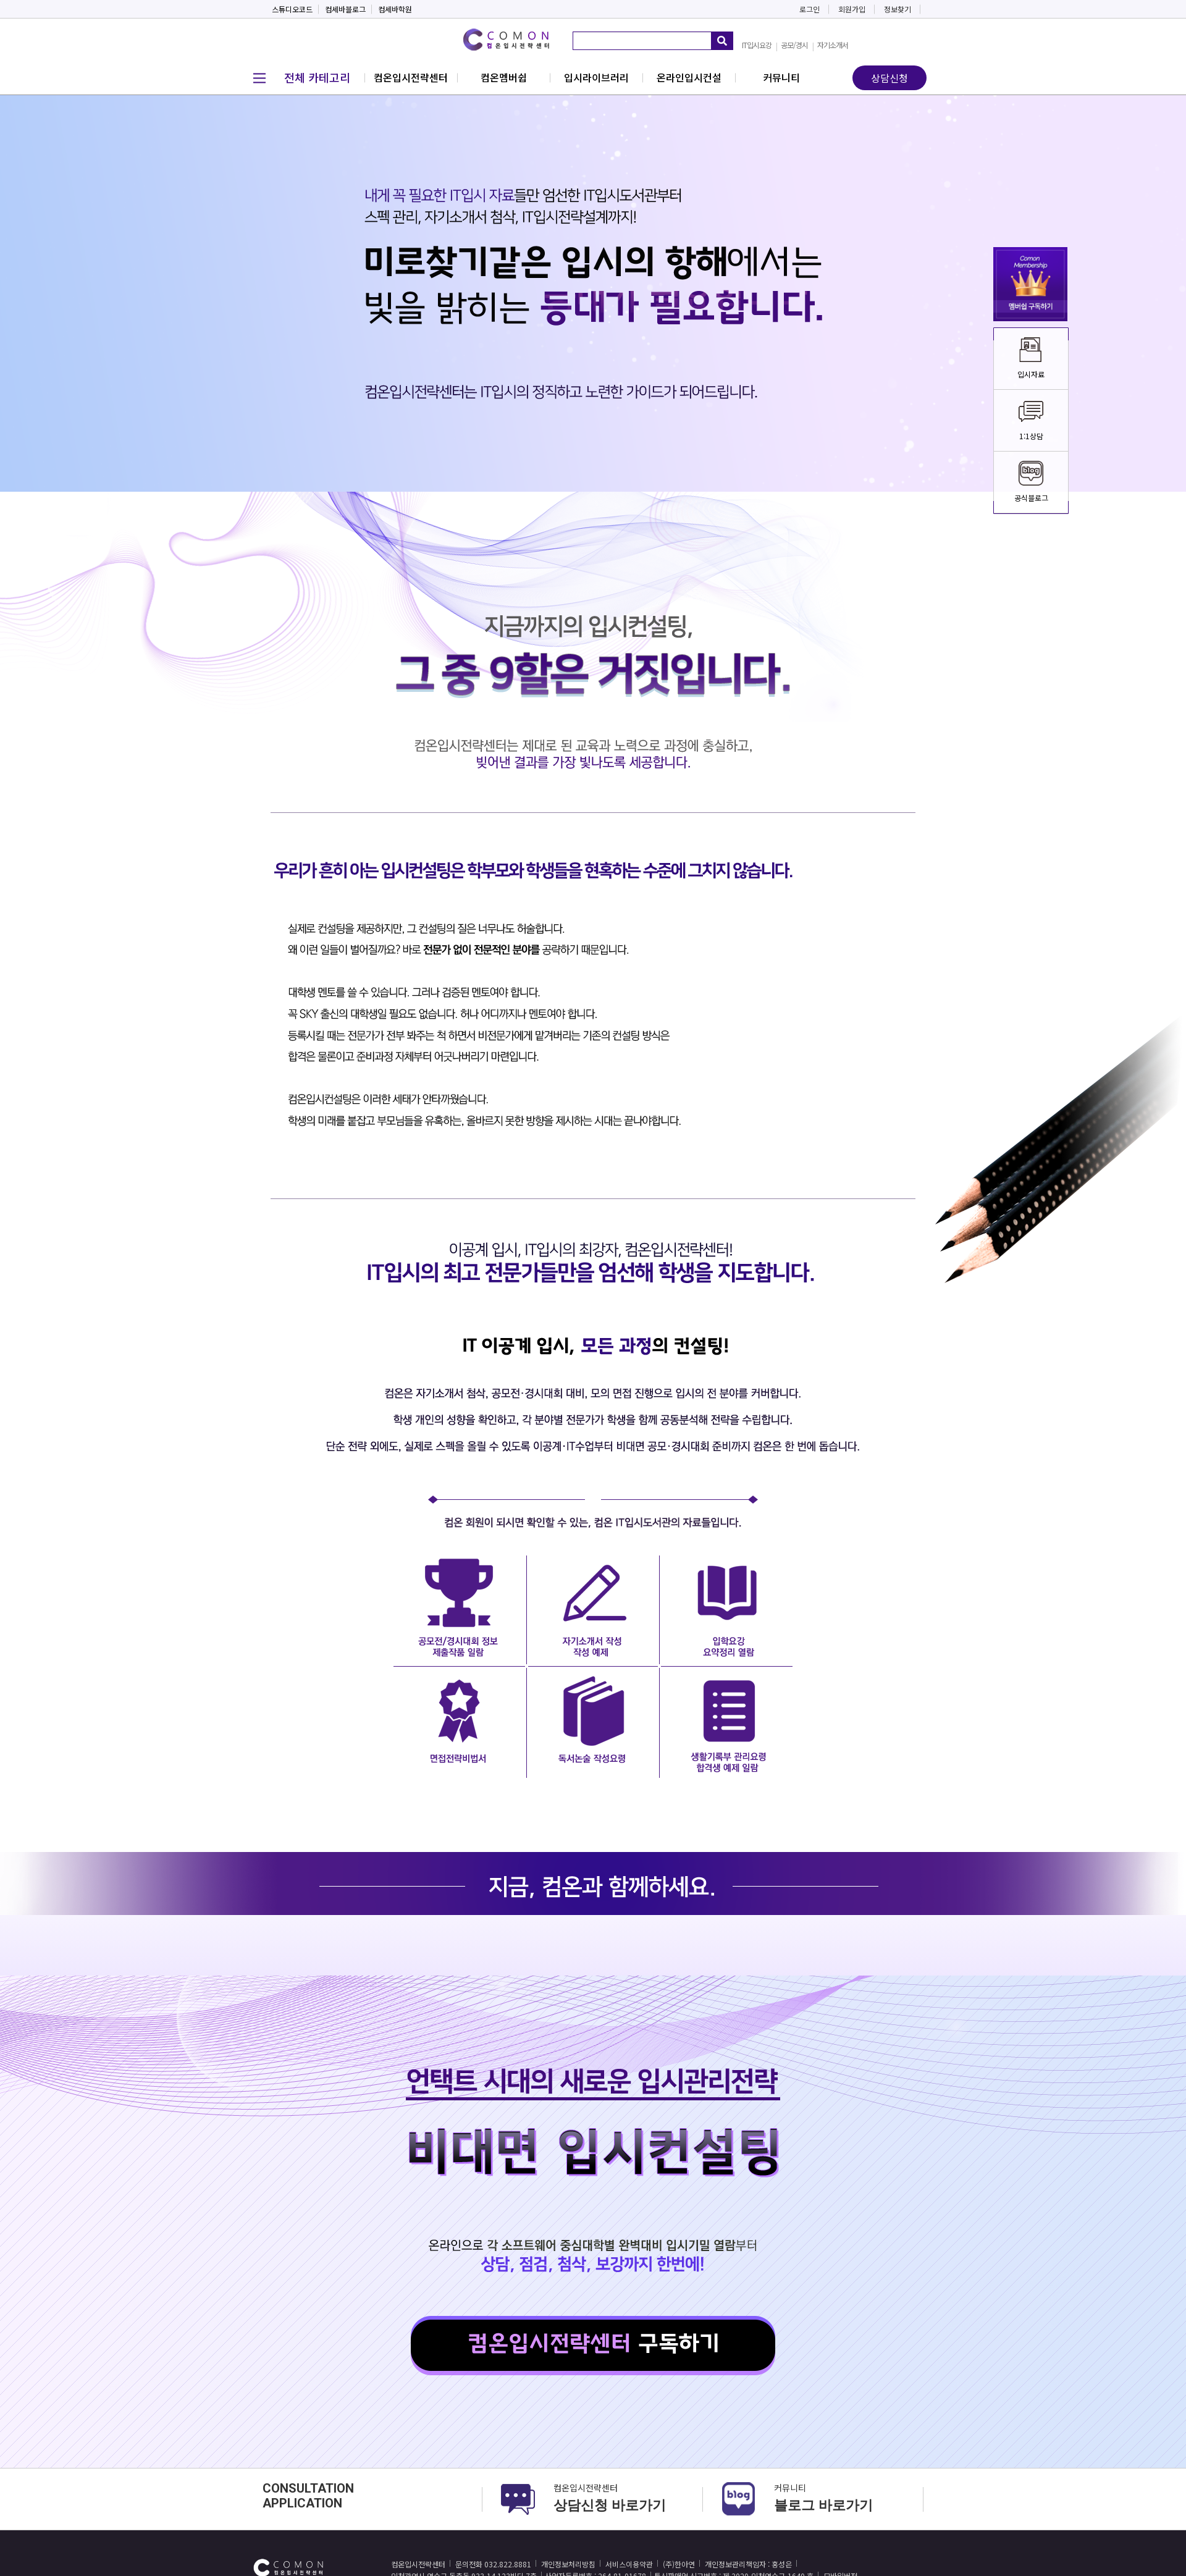 The image size is (1186, 2576). I want to click on 자기소개서, so click(832, 45).